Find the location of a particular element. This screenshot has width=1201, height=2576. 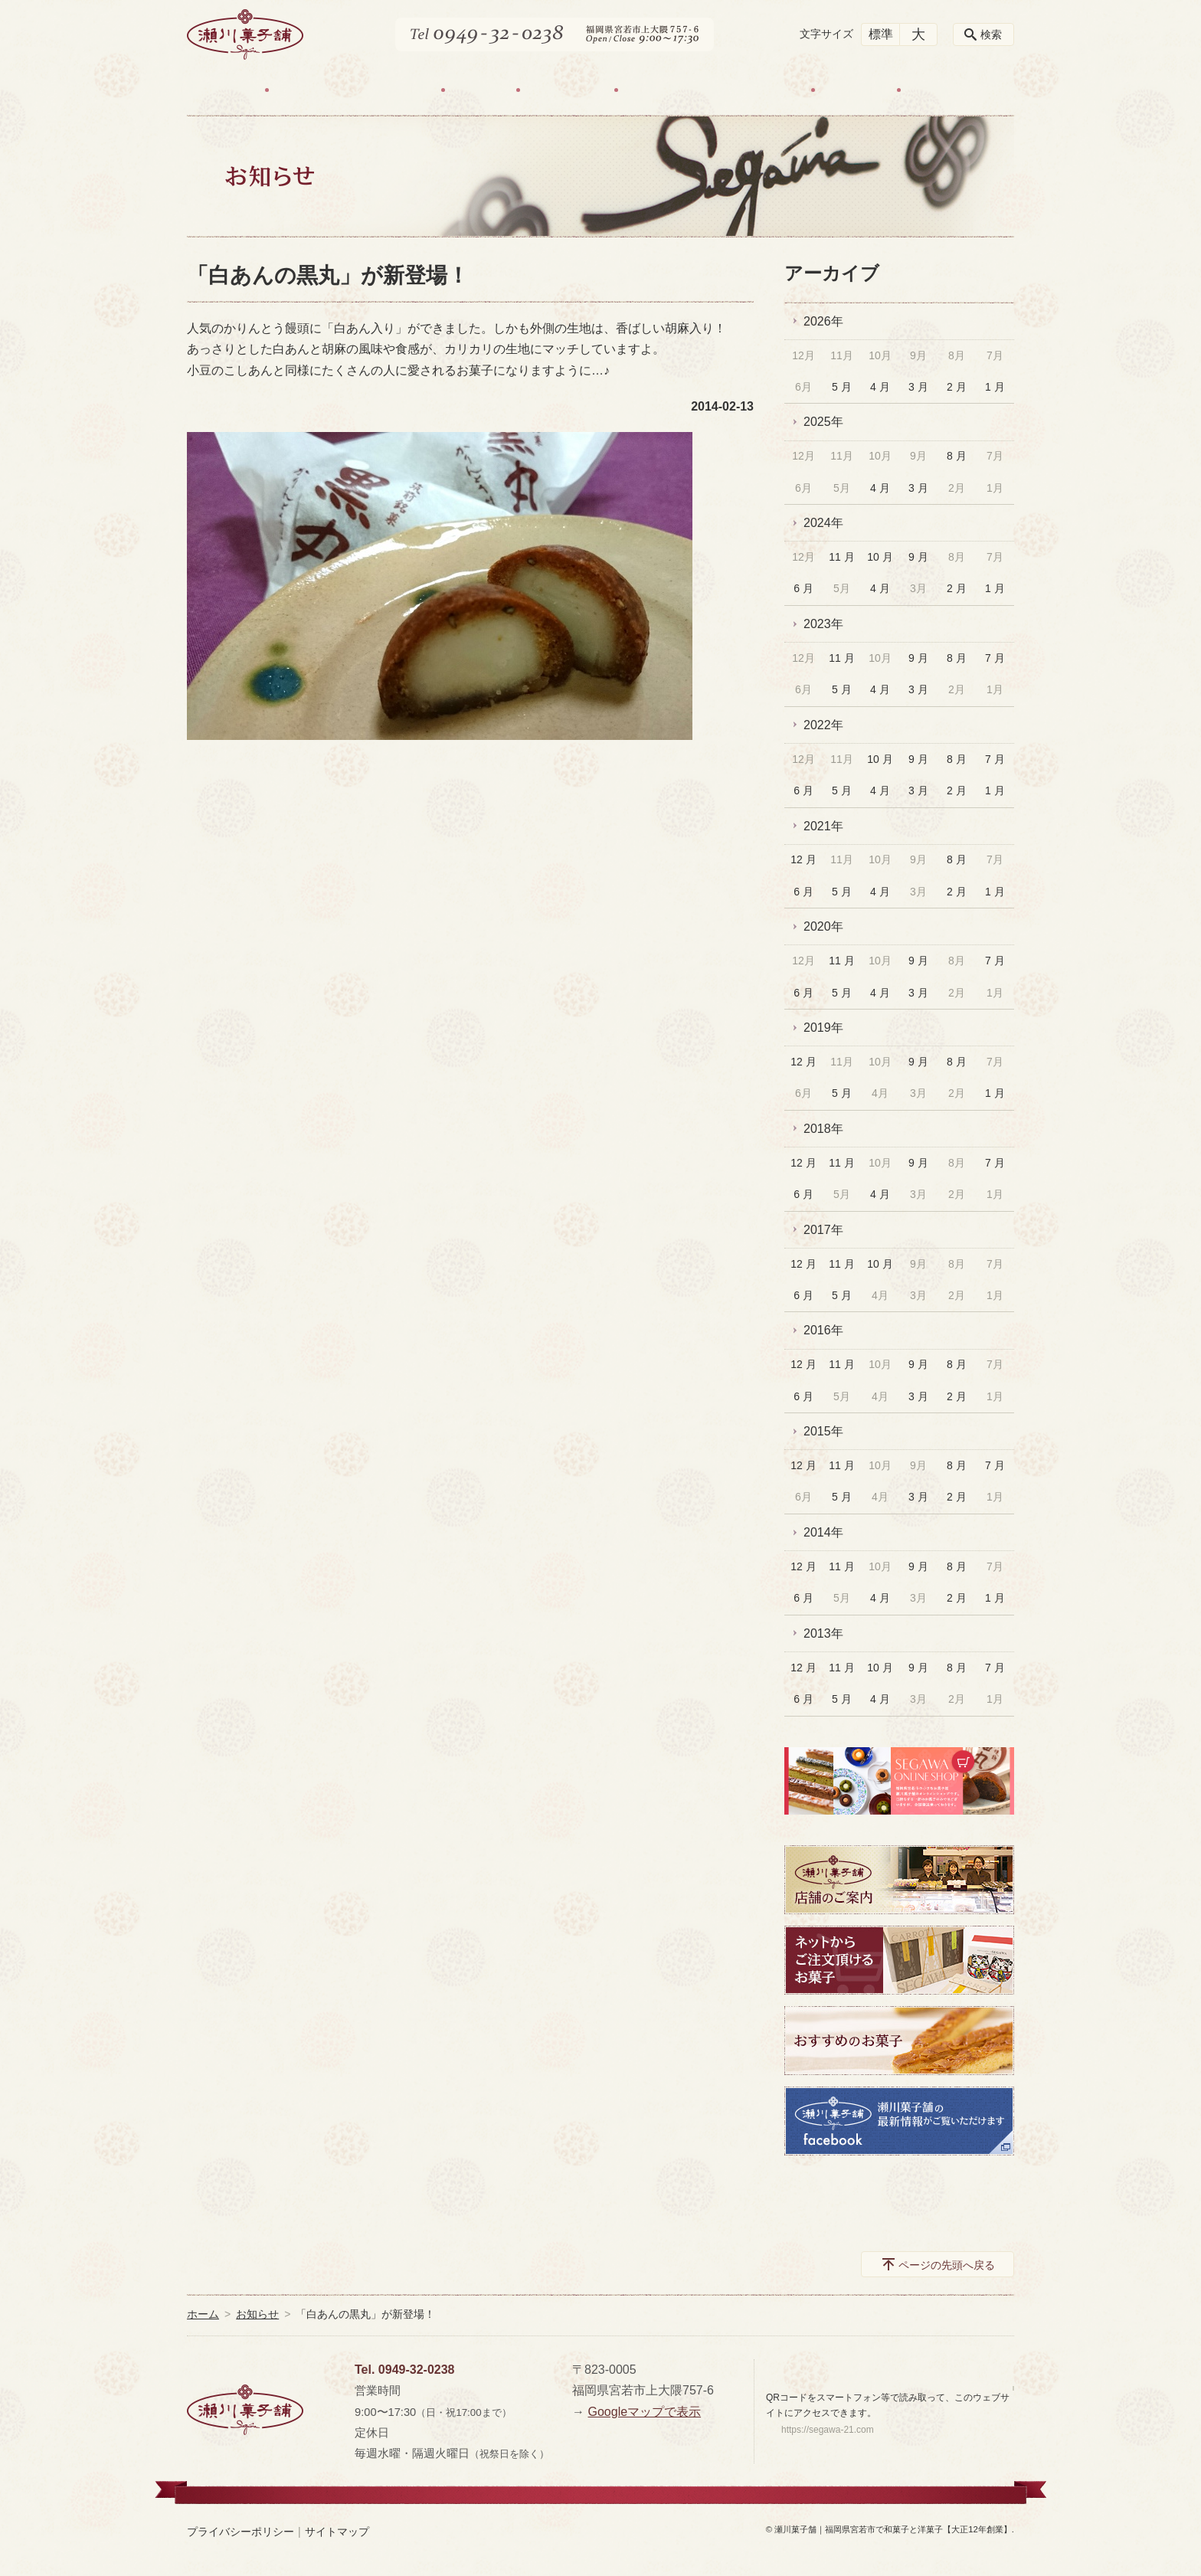

2022年 is located at coordinates (823, 725).